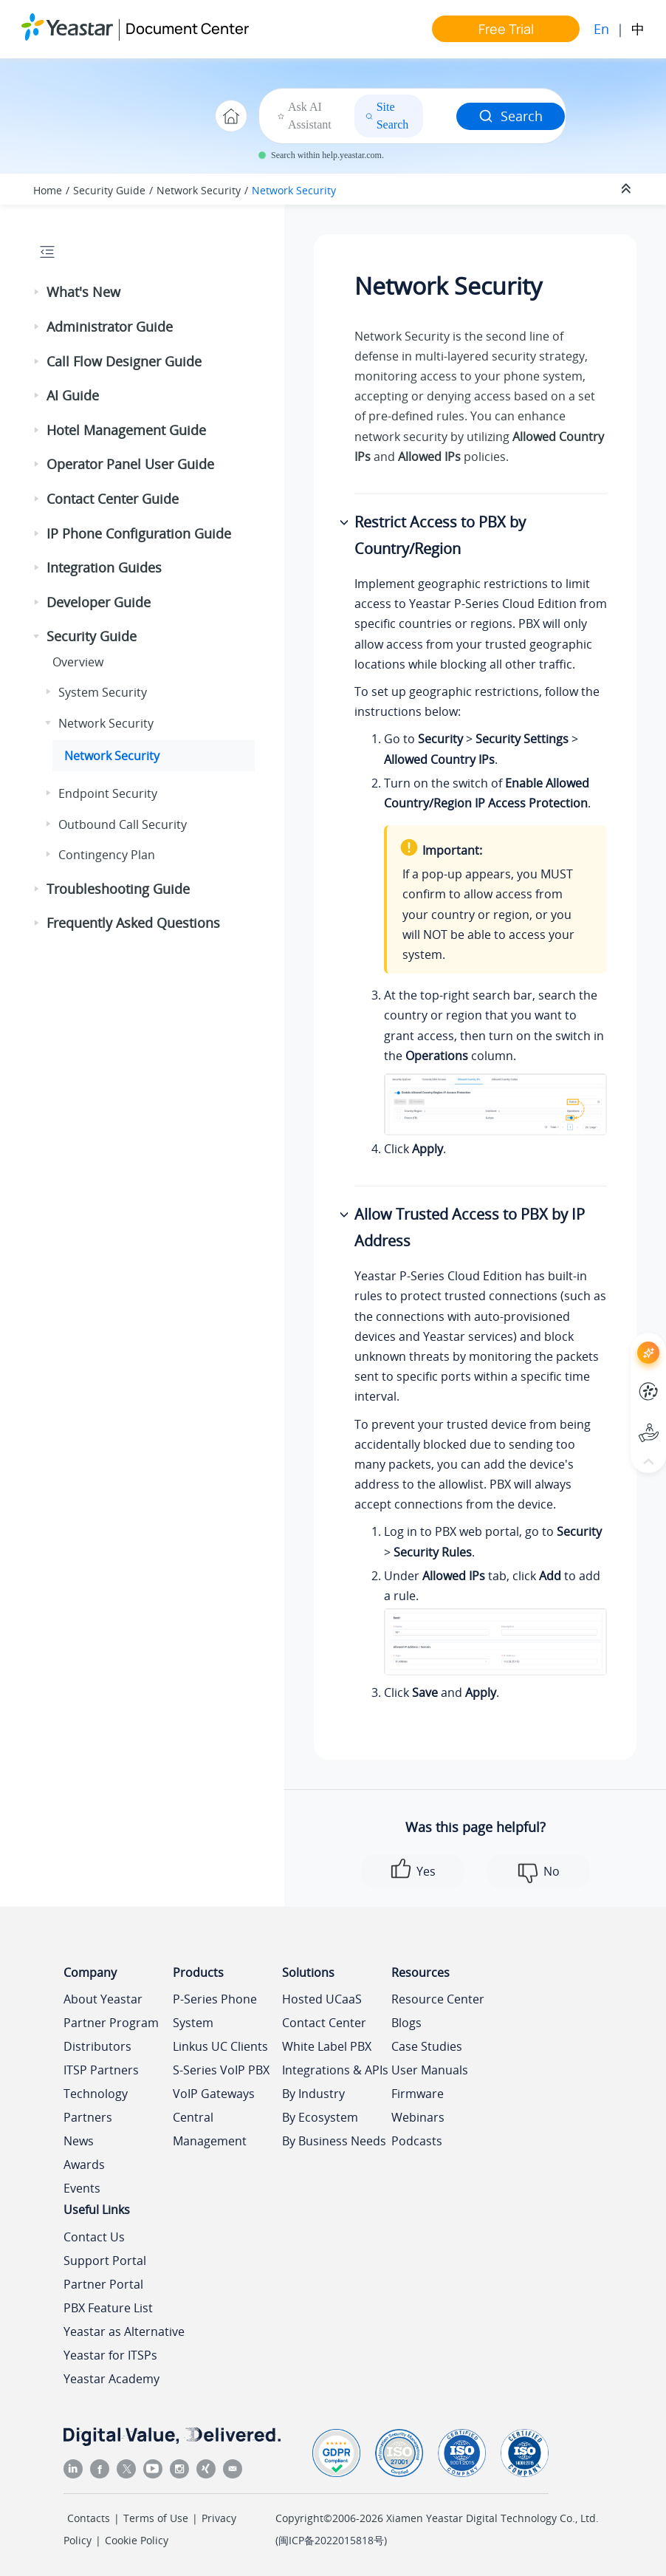 This screenshot has height=2576, width=666. What do you see at coordinates (118, 889) in the screenshot?
I see `Troubleshooting Guide` at bounding box center [118, 889].